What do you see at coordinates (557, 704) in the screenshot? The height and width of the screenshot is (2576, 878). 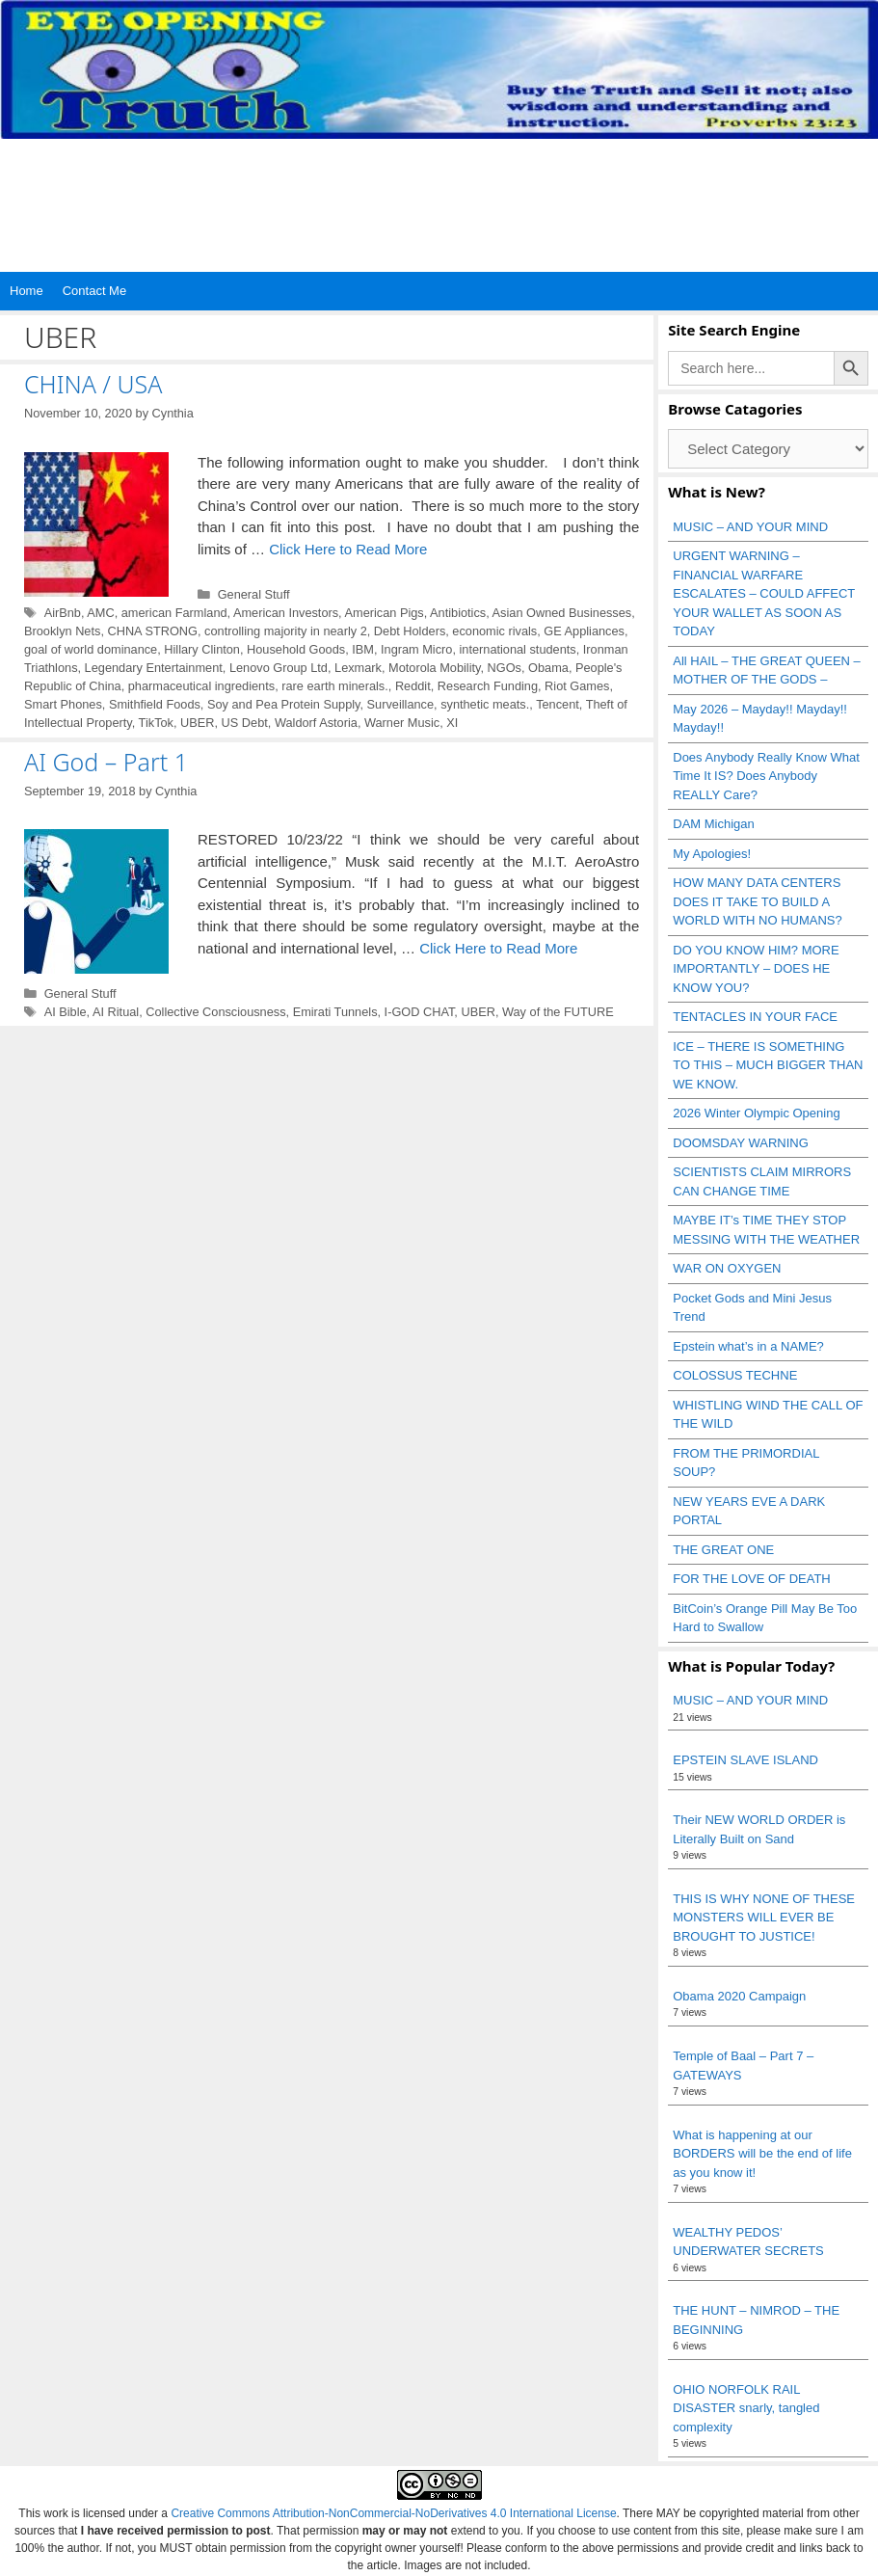 I see `Tencent` at bounding box center [557, 704].